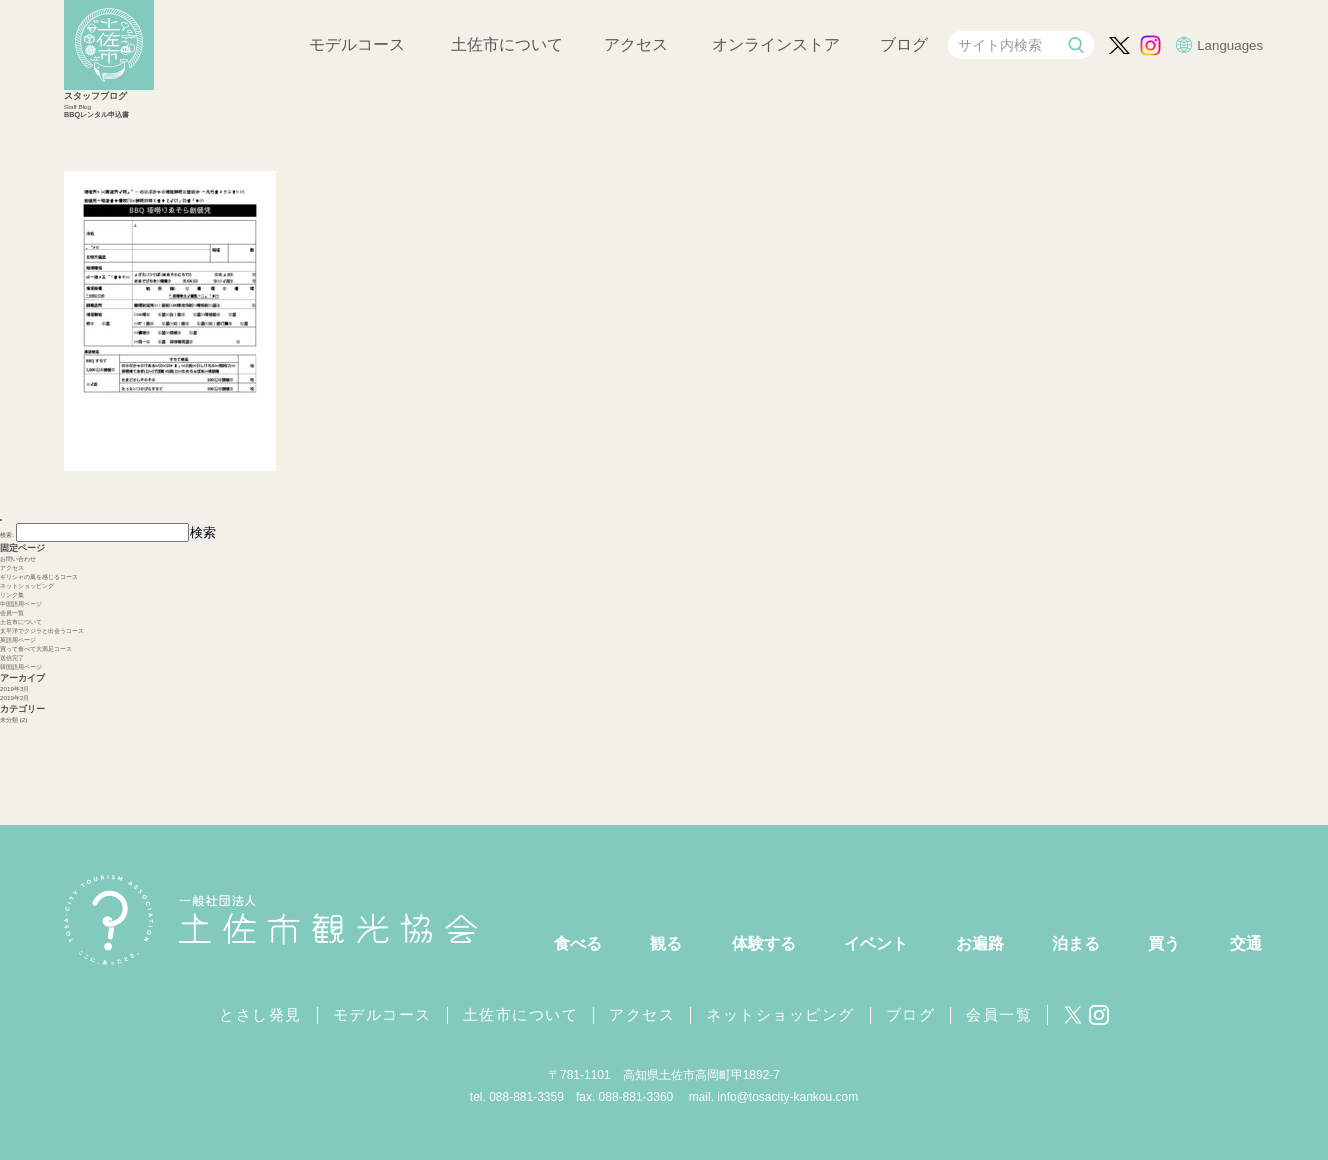 The image size is (1328, 1160). What do you see at coordinates (1164, 943) in the screenshot?
I see `買う` at bounding box center [1164, 943].